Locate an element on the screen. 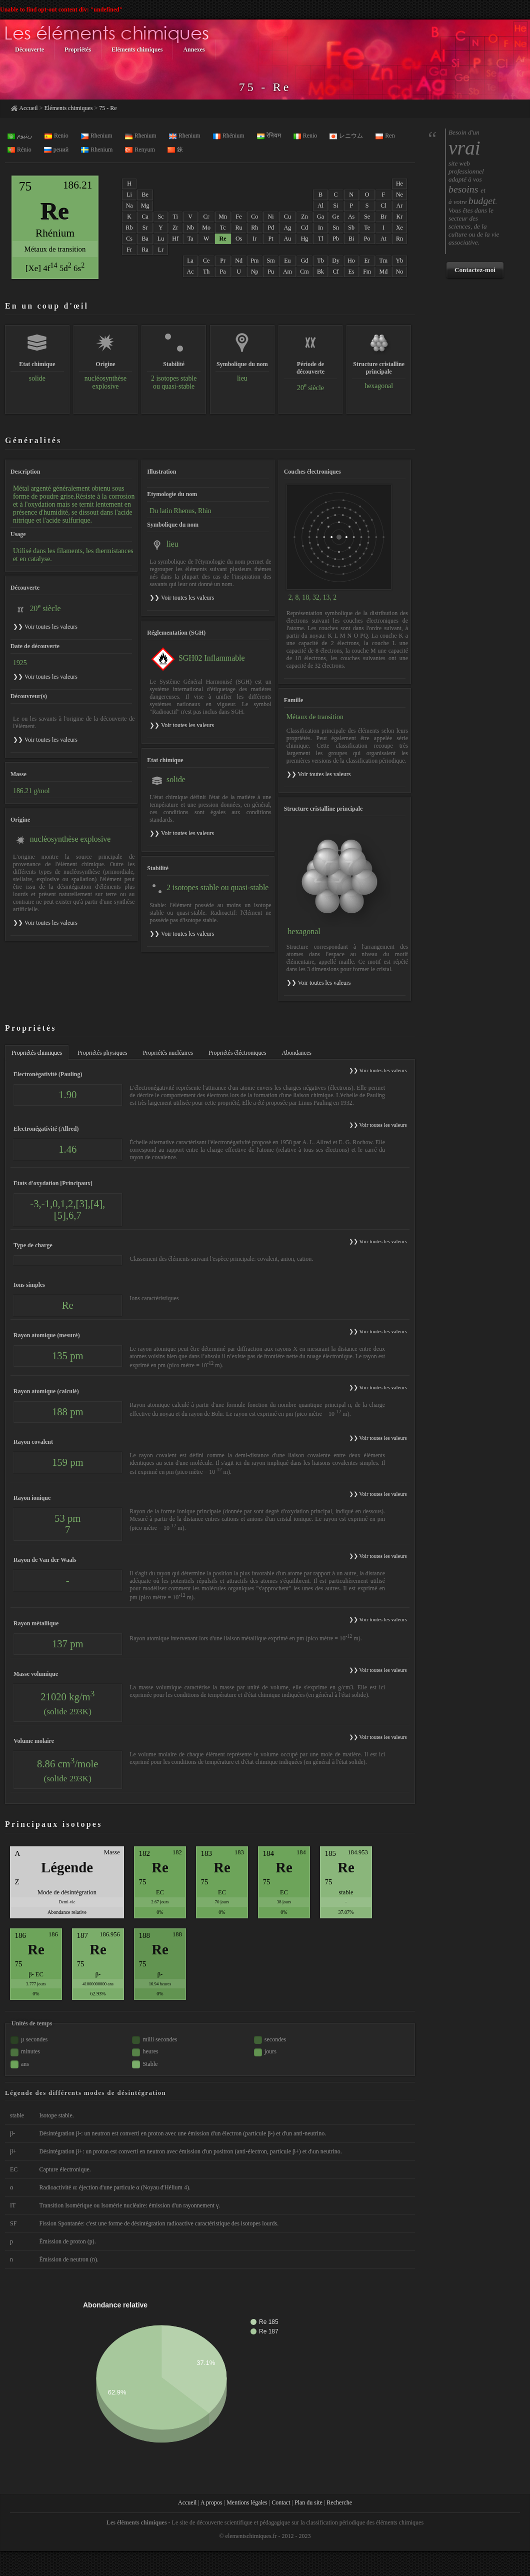 The image size is (530, 2576). Lu is located at coordinates (161, 238).